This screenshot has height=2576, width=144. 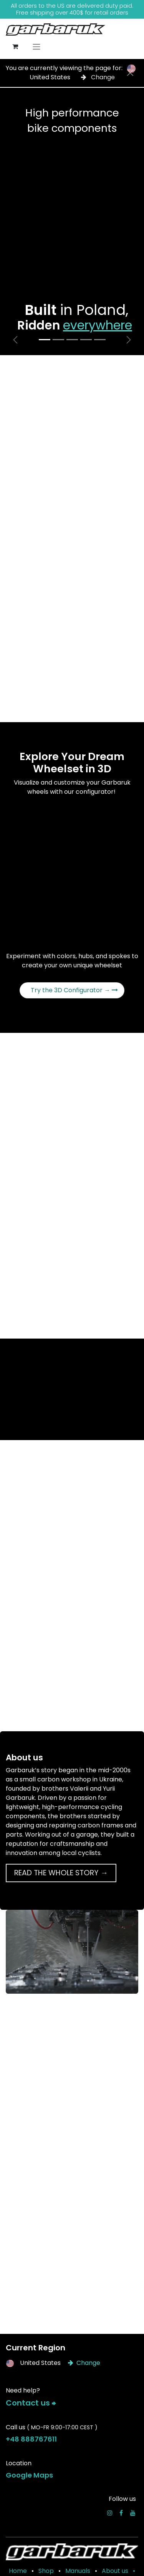 What do you see at coordinates (15, 46) in the screenshot?
I see `[eCommerce cart]` at bounding box center [15, 46].